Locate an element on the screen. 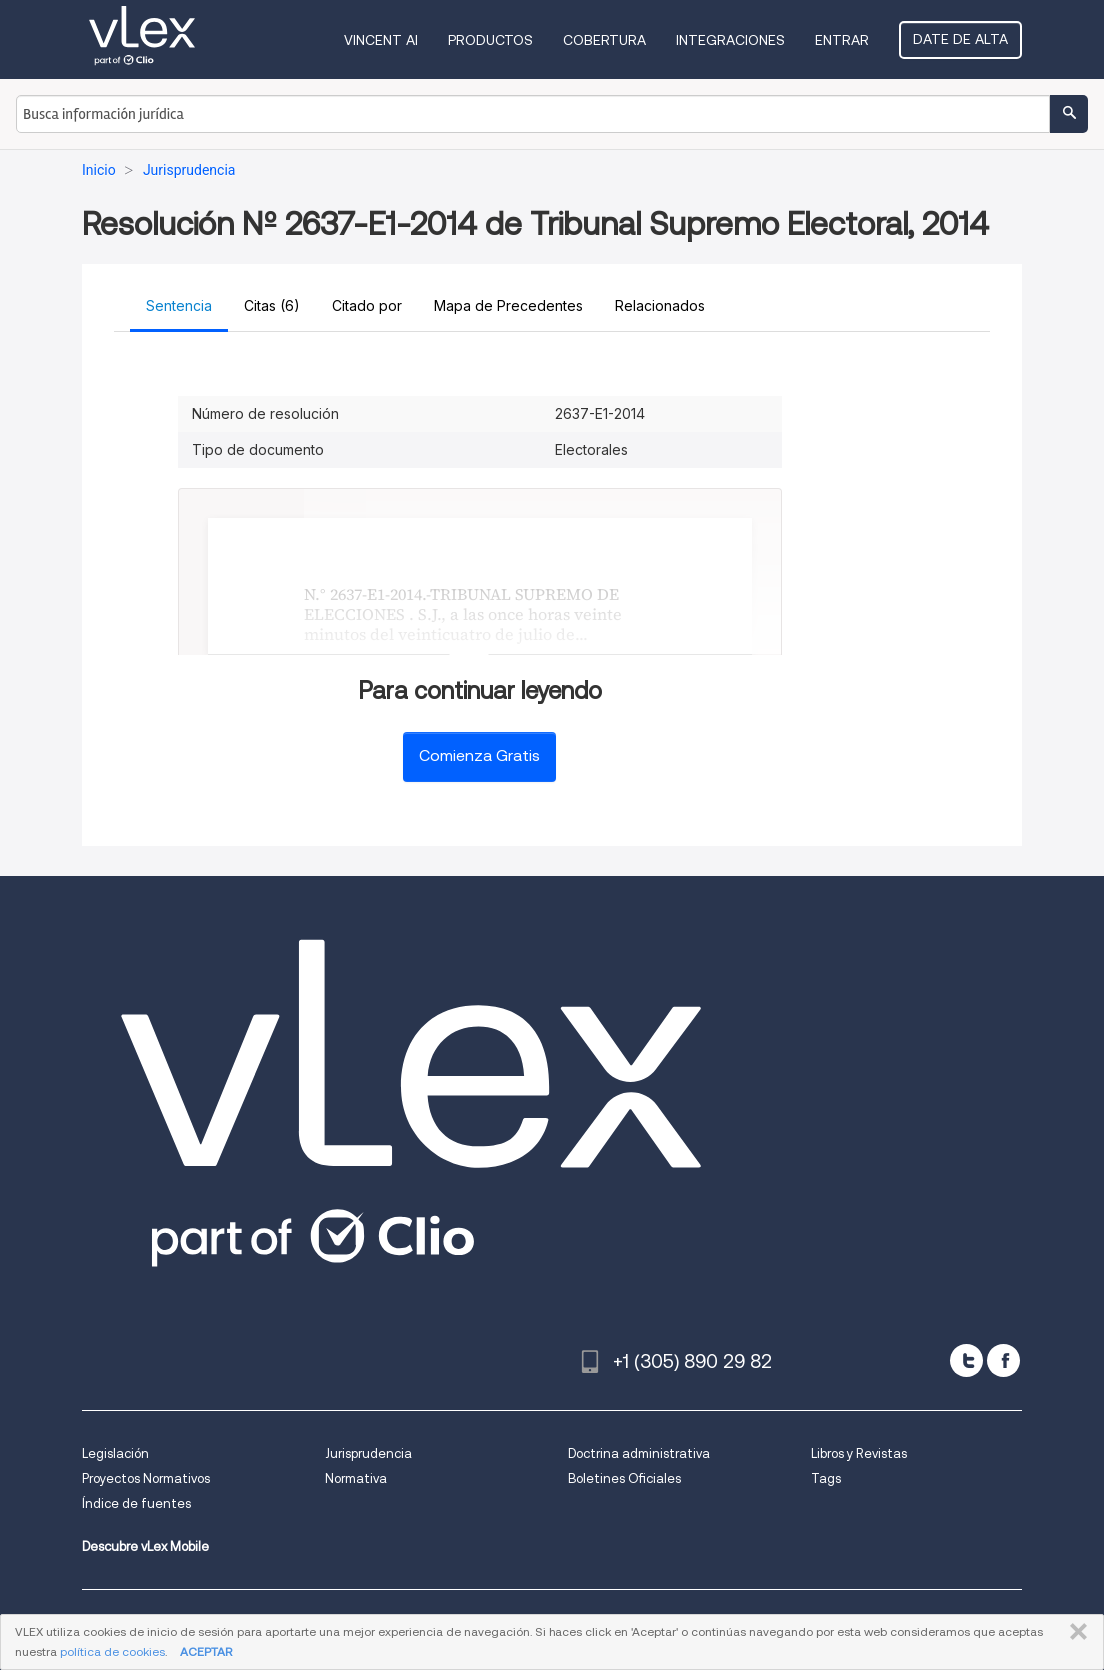 The height and width of the screenshot is (1670, 1104). política de cookies is located at coordinates (112, 1651).